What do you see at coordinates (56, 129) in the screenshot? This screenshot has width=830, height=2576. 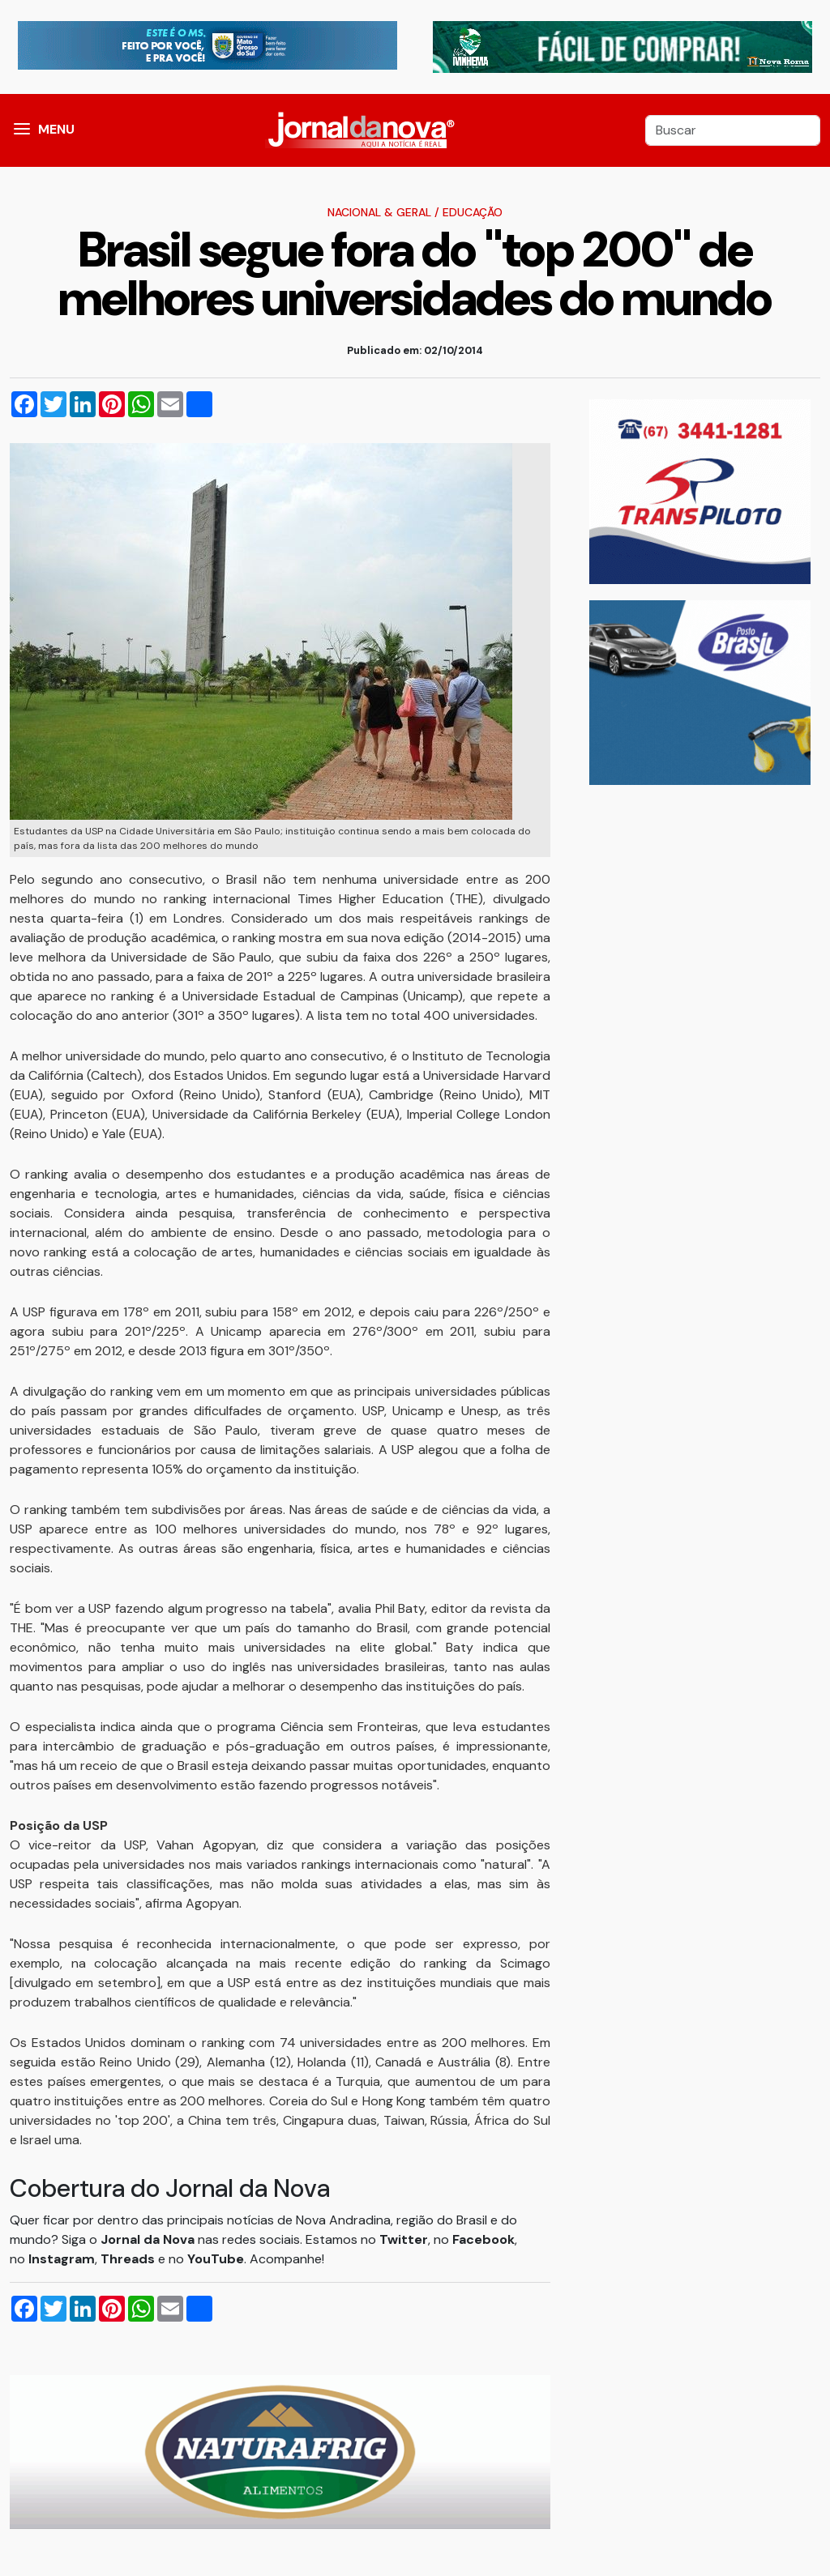 I see `MENU` at bounding box center [56, 129].